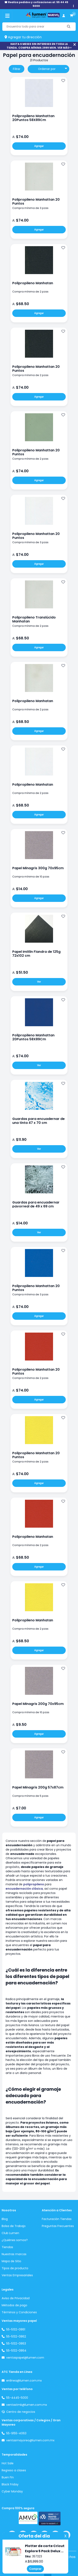 The image size is (78, 2576). Describe the element at coordinates (20, 2412) in the screenshot. I see `Centro de negocios` at that location.